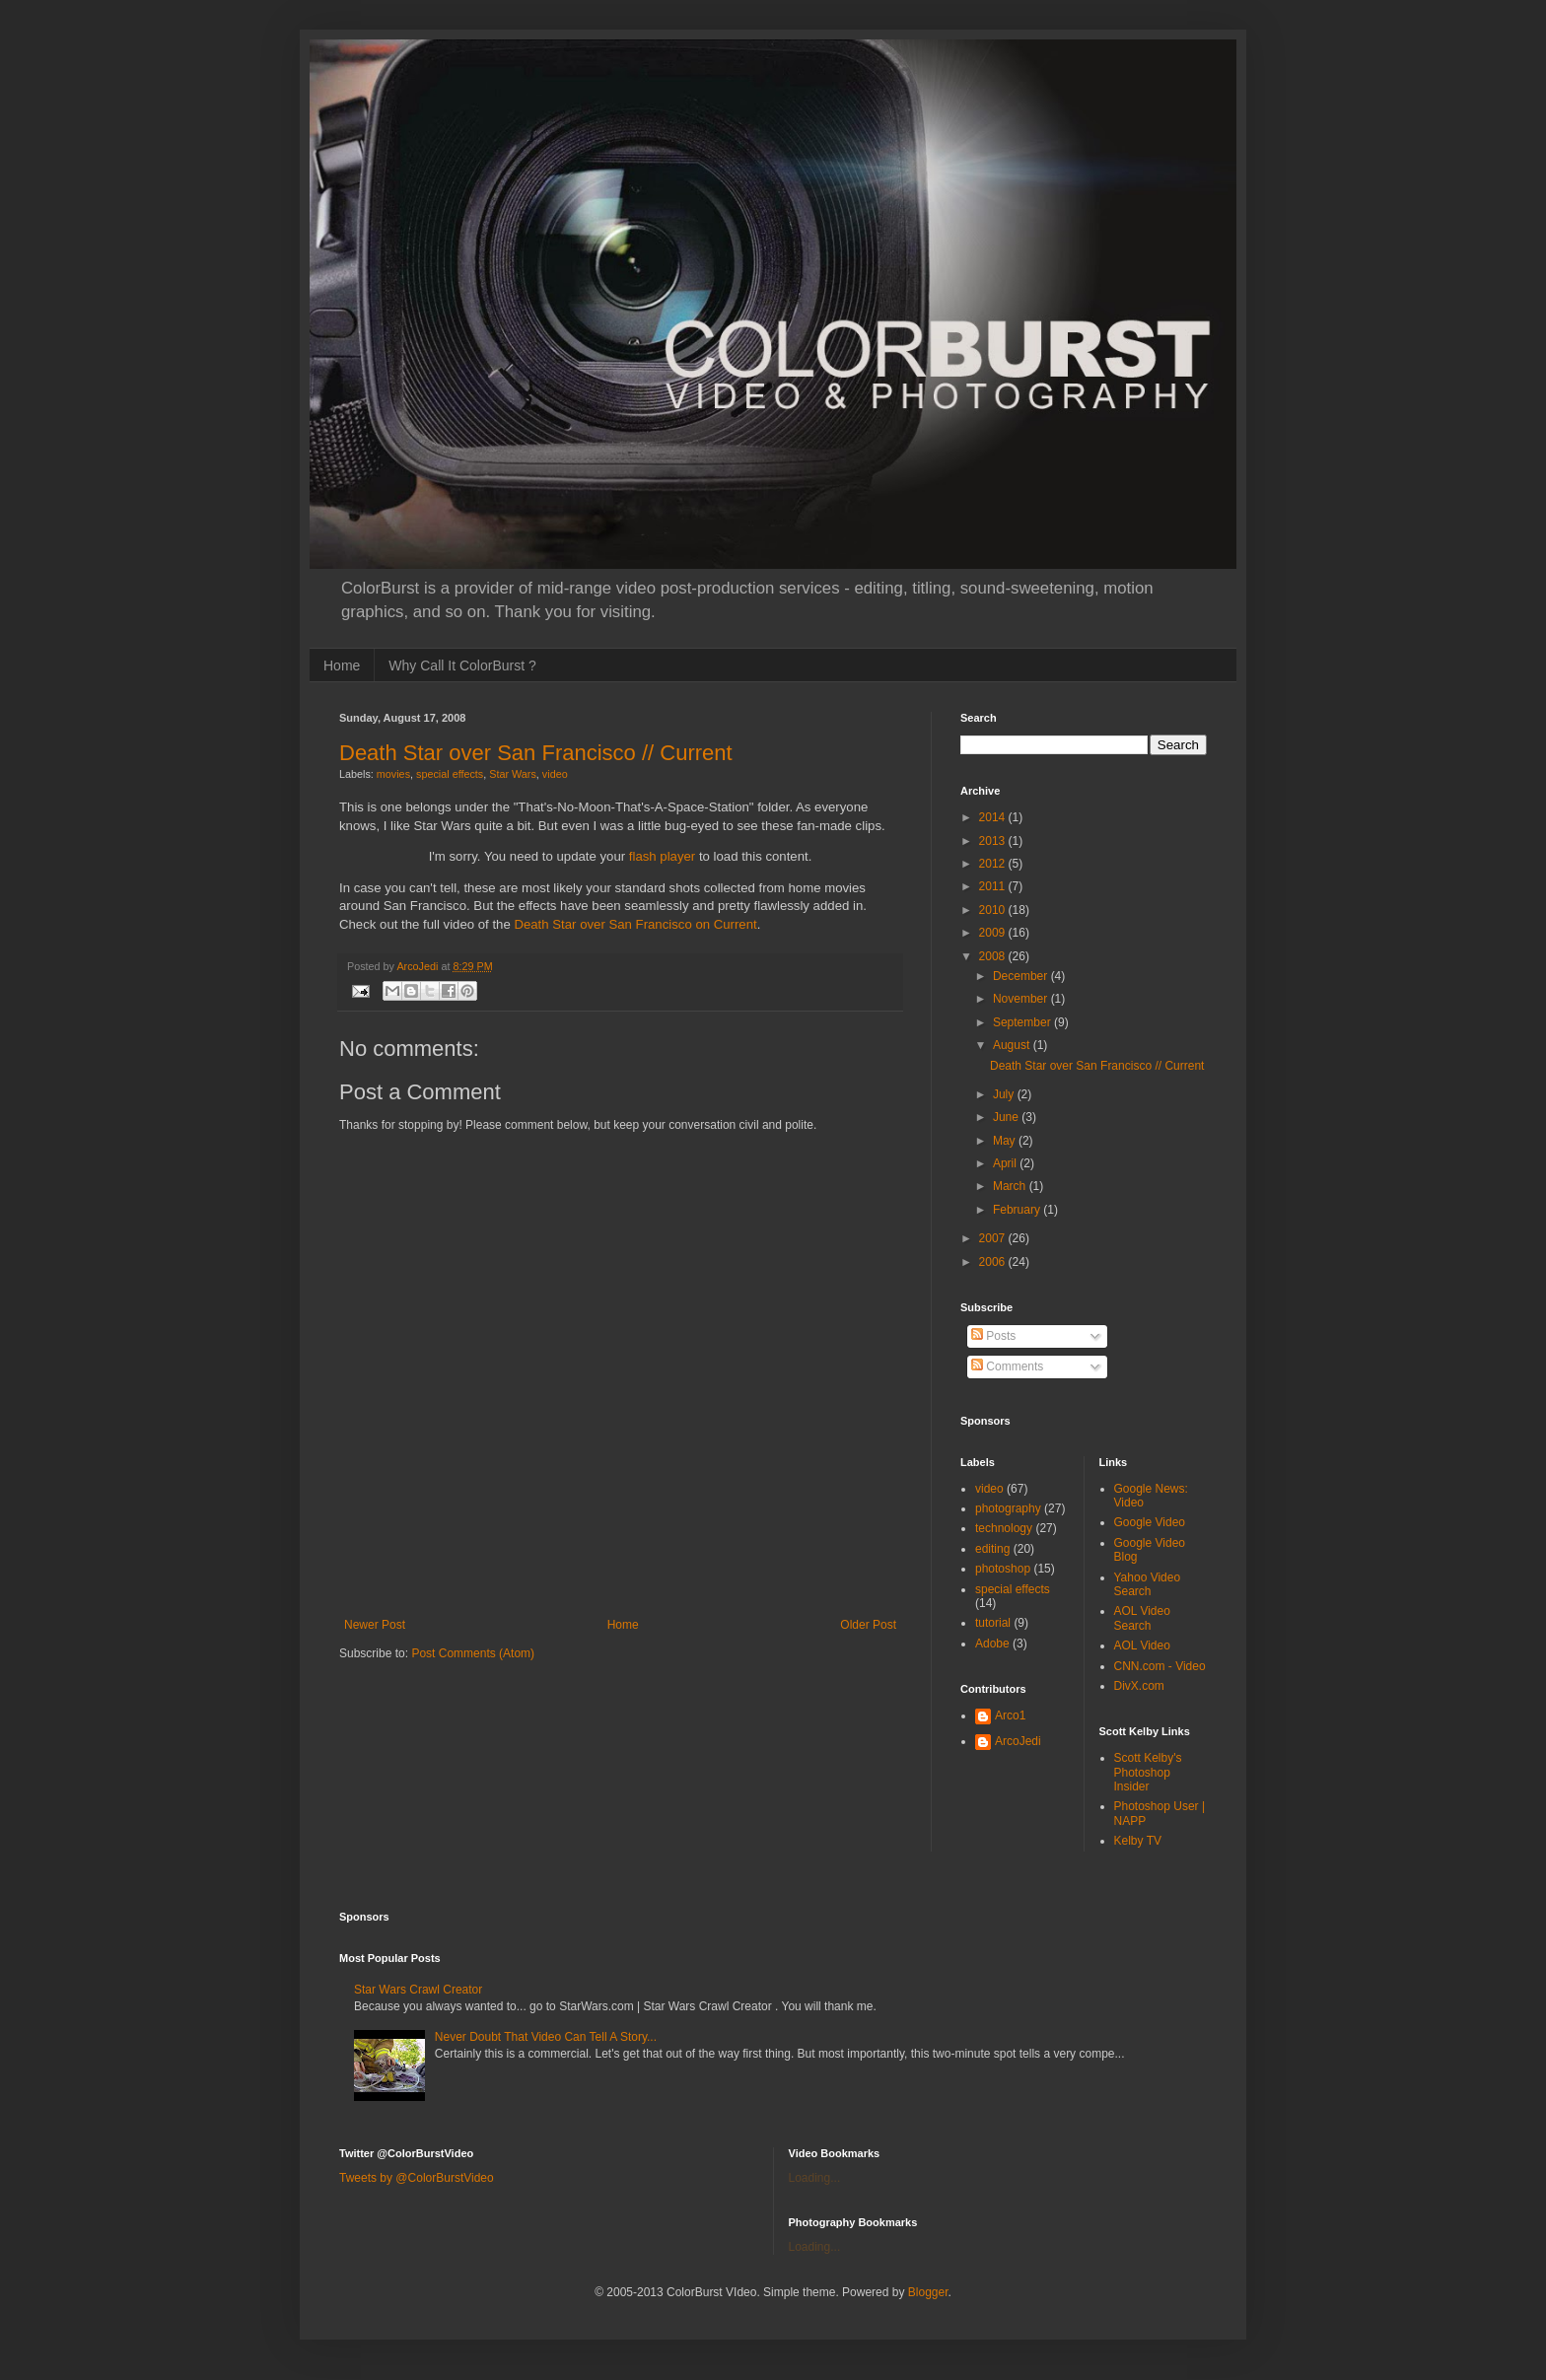 The height and width of the screenshot is (2380, 1546). What do you see at coordinates (992, 1643) in the screenshot?
I see `Adobe` at bounding box center [992, 1643].